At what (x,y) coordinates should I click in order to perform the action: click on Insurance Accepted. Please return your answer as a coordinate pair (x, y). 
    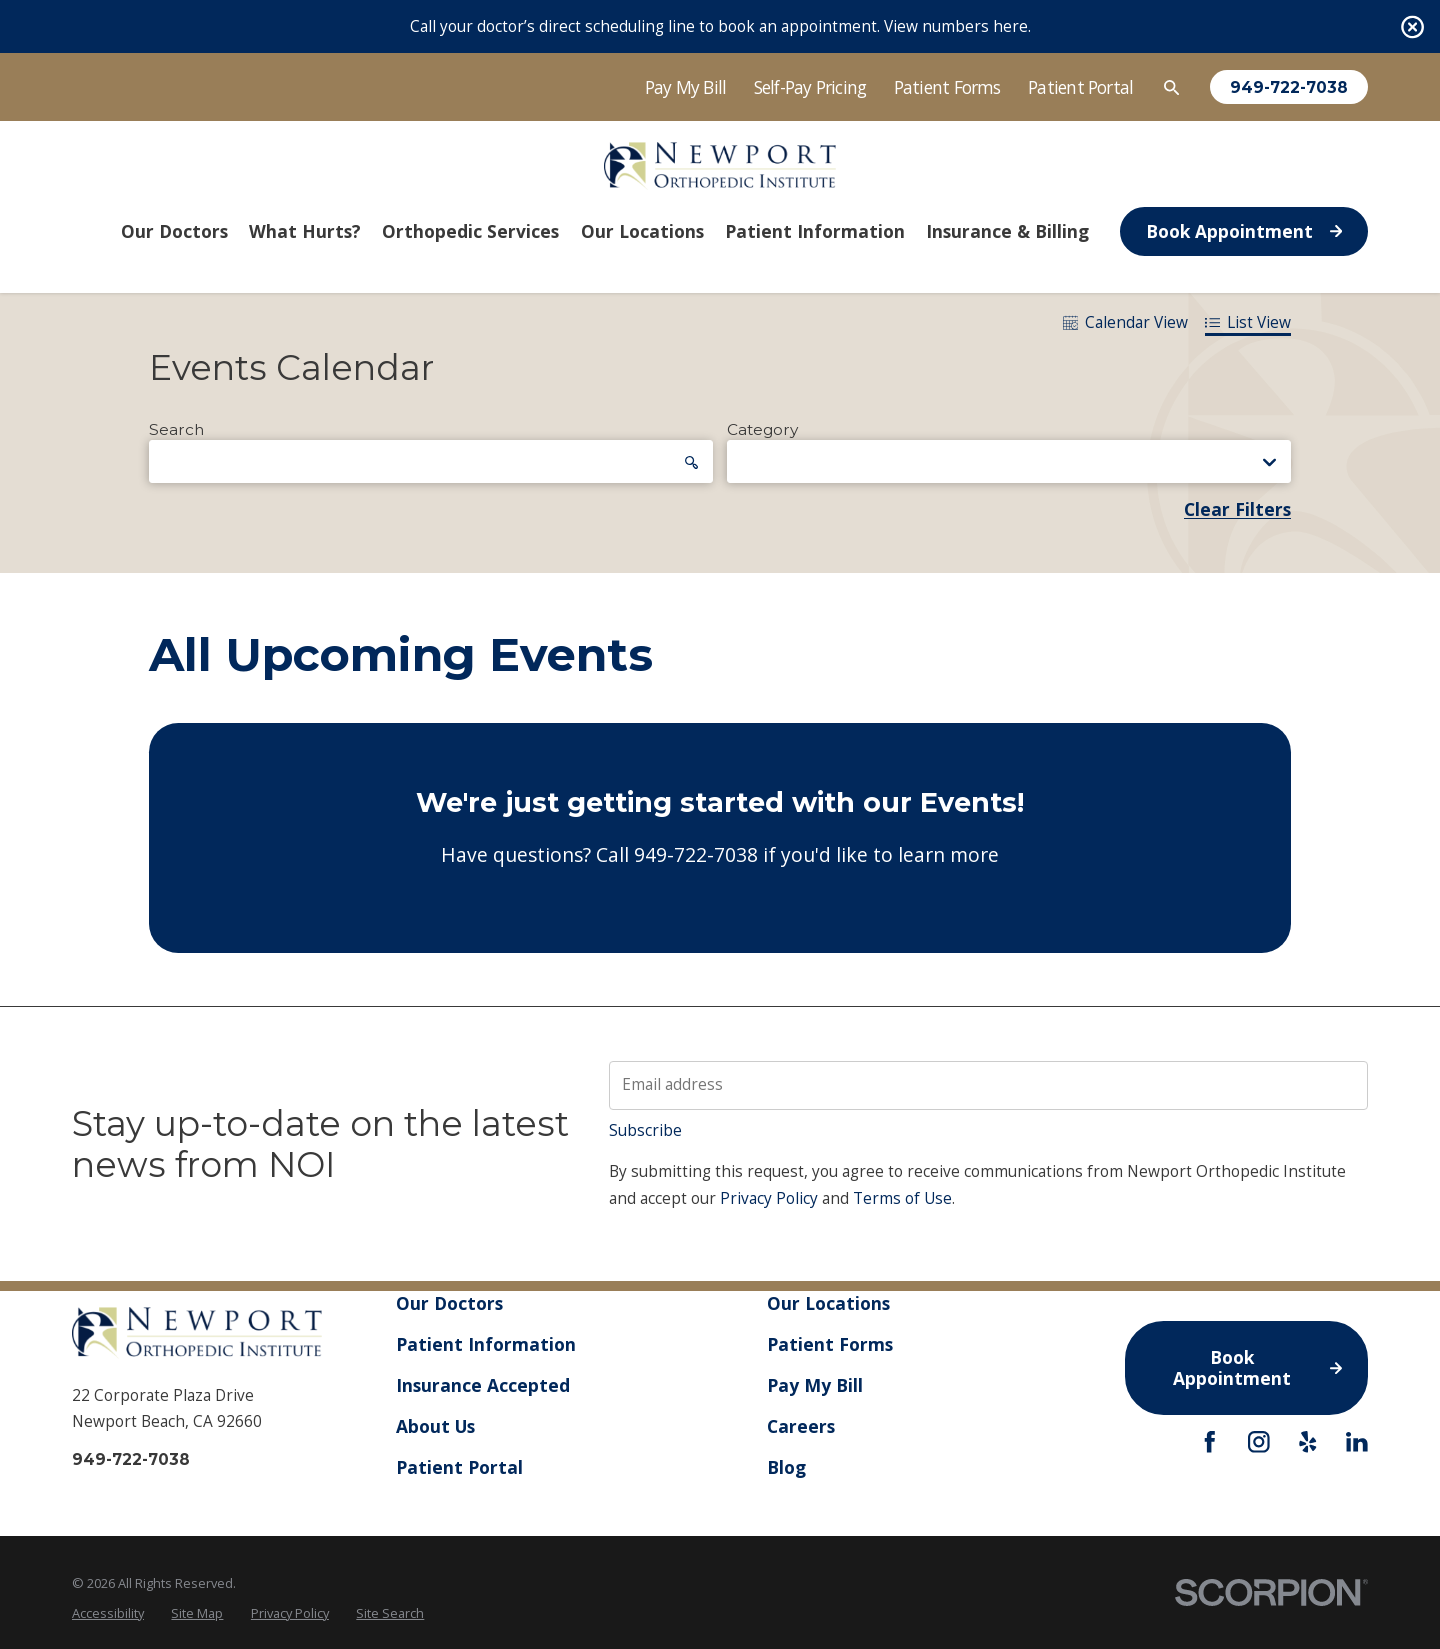
    Looking at the image, I should click on (483, 1385).